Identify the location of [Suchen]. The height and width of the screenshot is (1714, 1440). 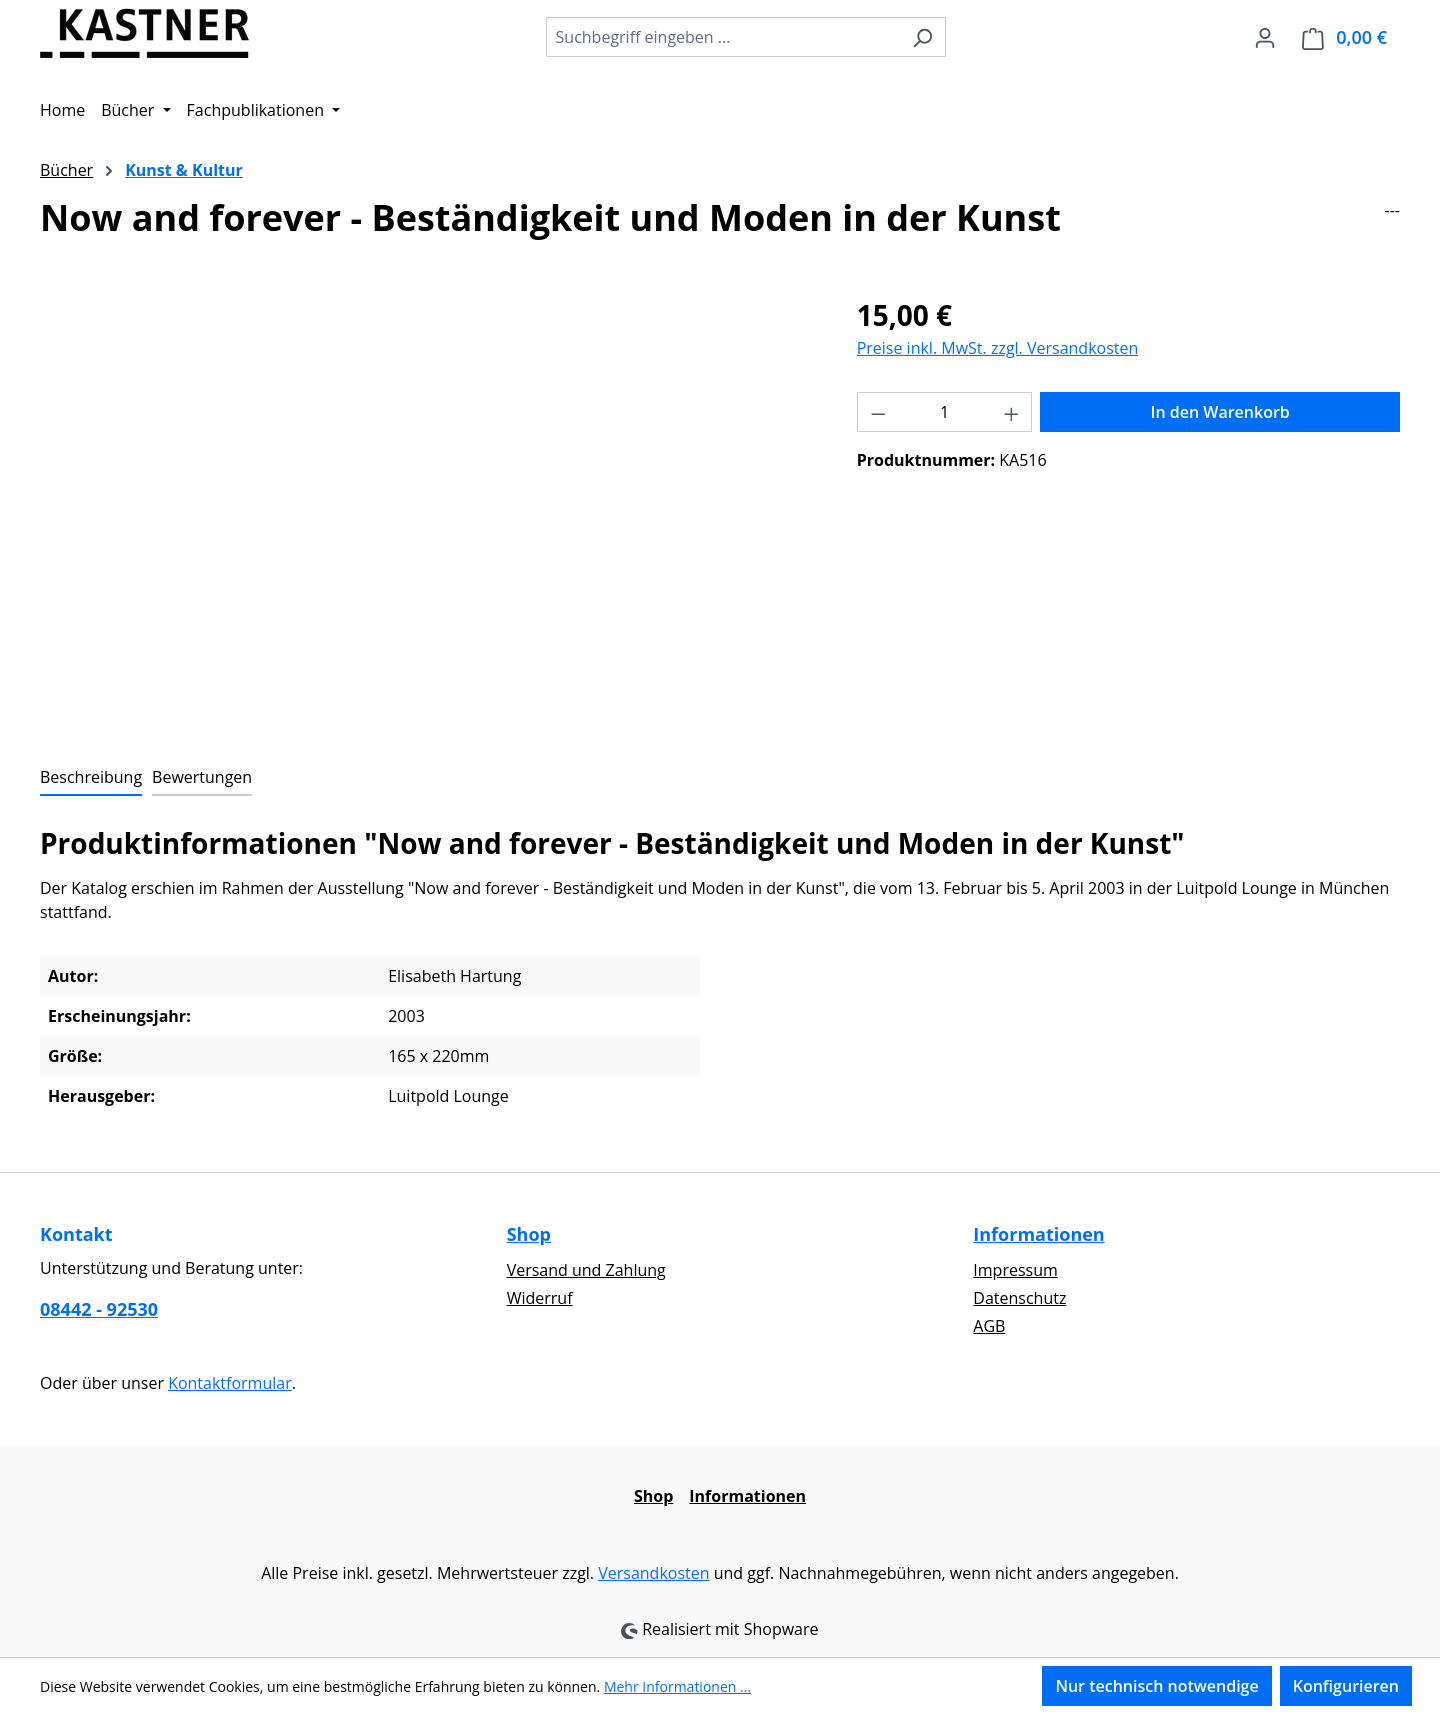
(922, 37).